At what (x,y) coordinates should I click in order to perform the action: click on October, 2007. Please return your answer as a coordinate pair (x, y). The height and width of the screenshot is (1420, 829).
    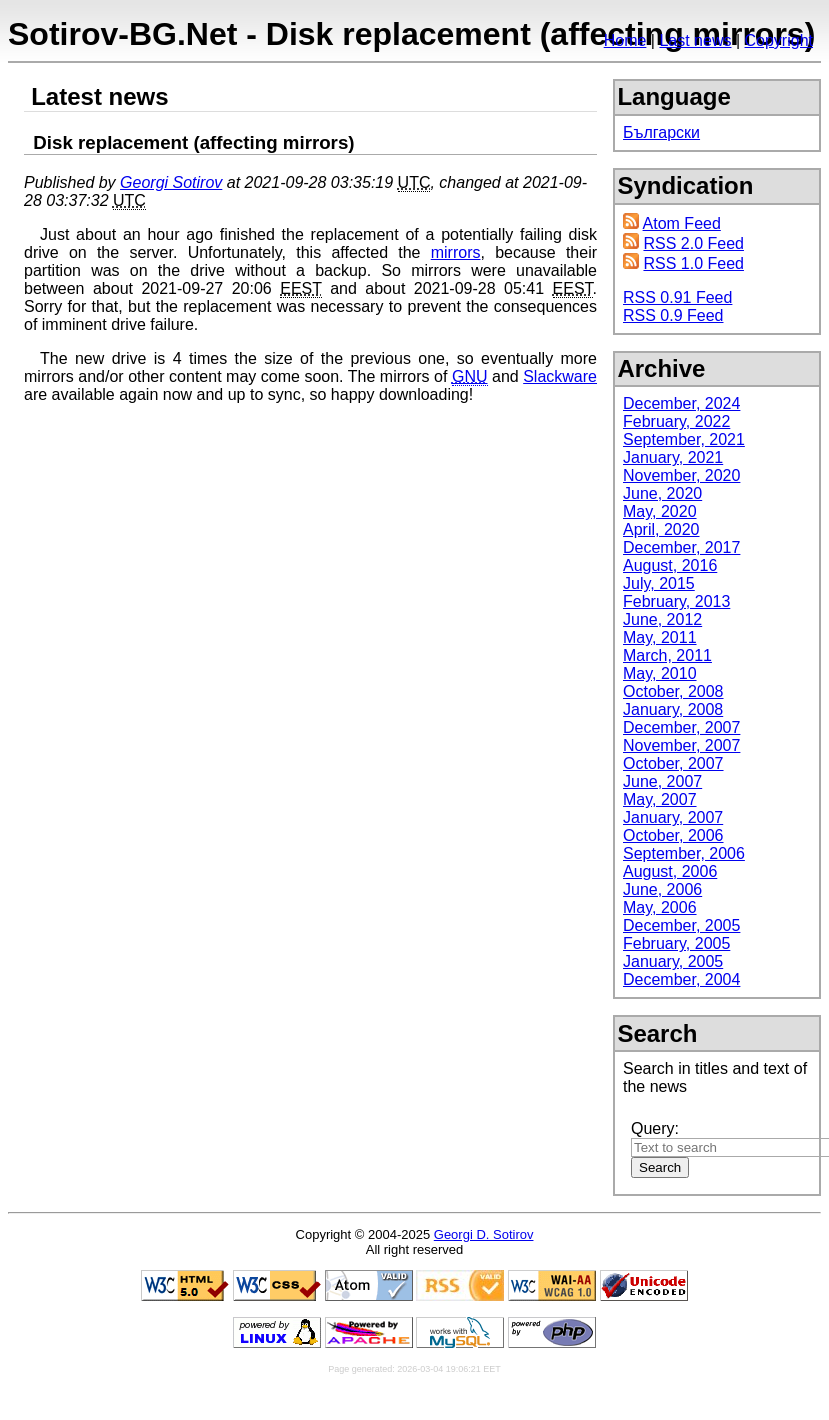
    Looking at the image, I should click on (673, 763).